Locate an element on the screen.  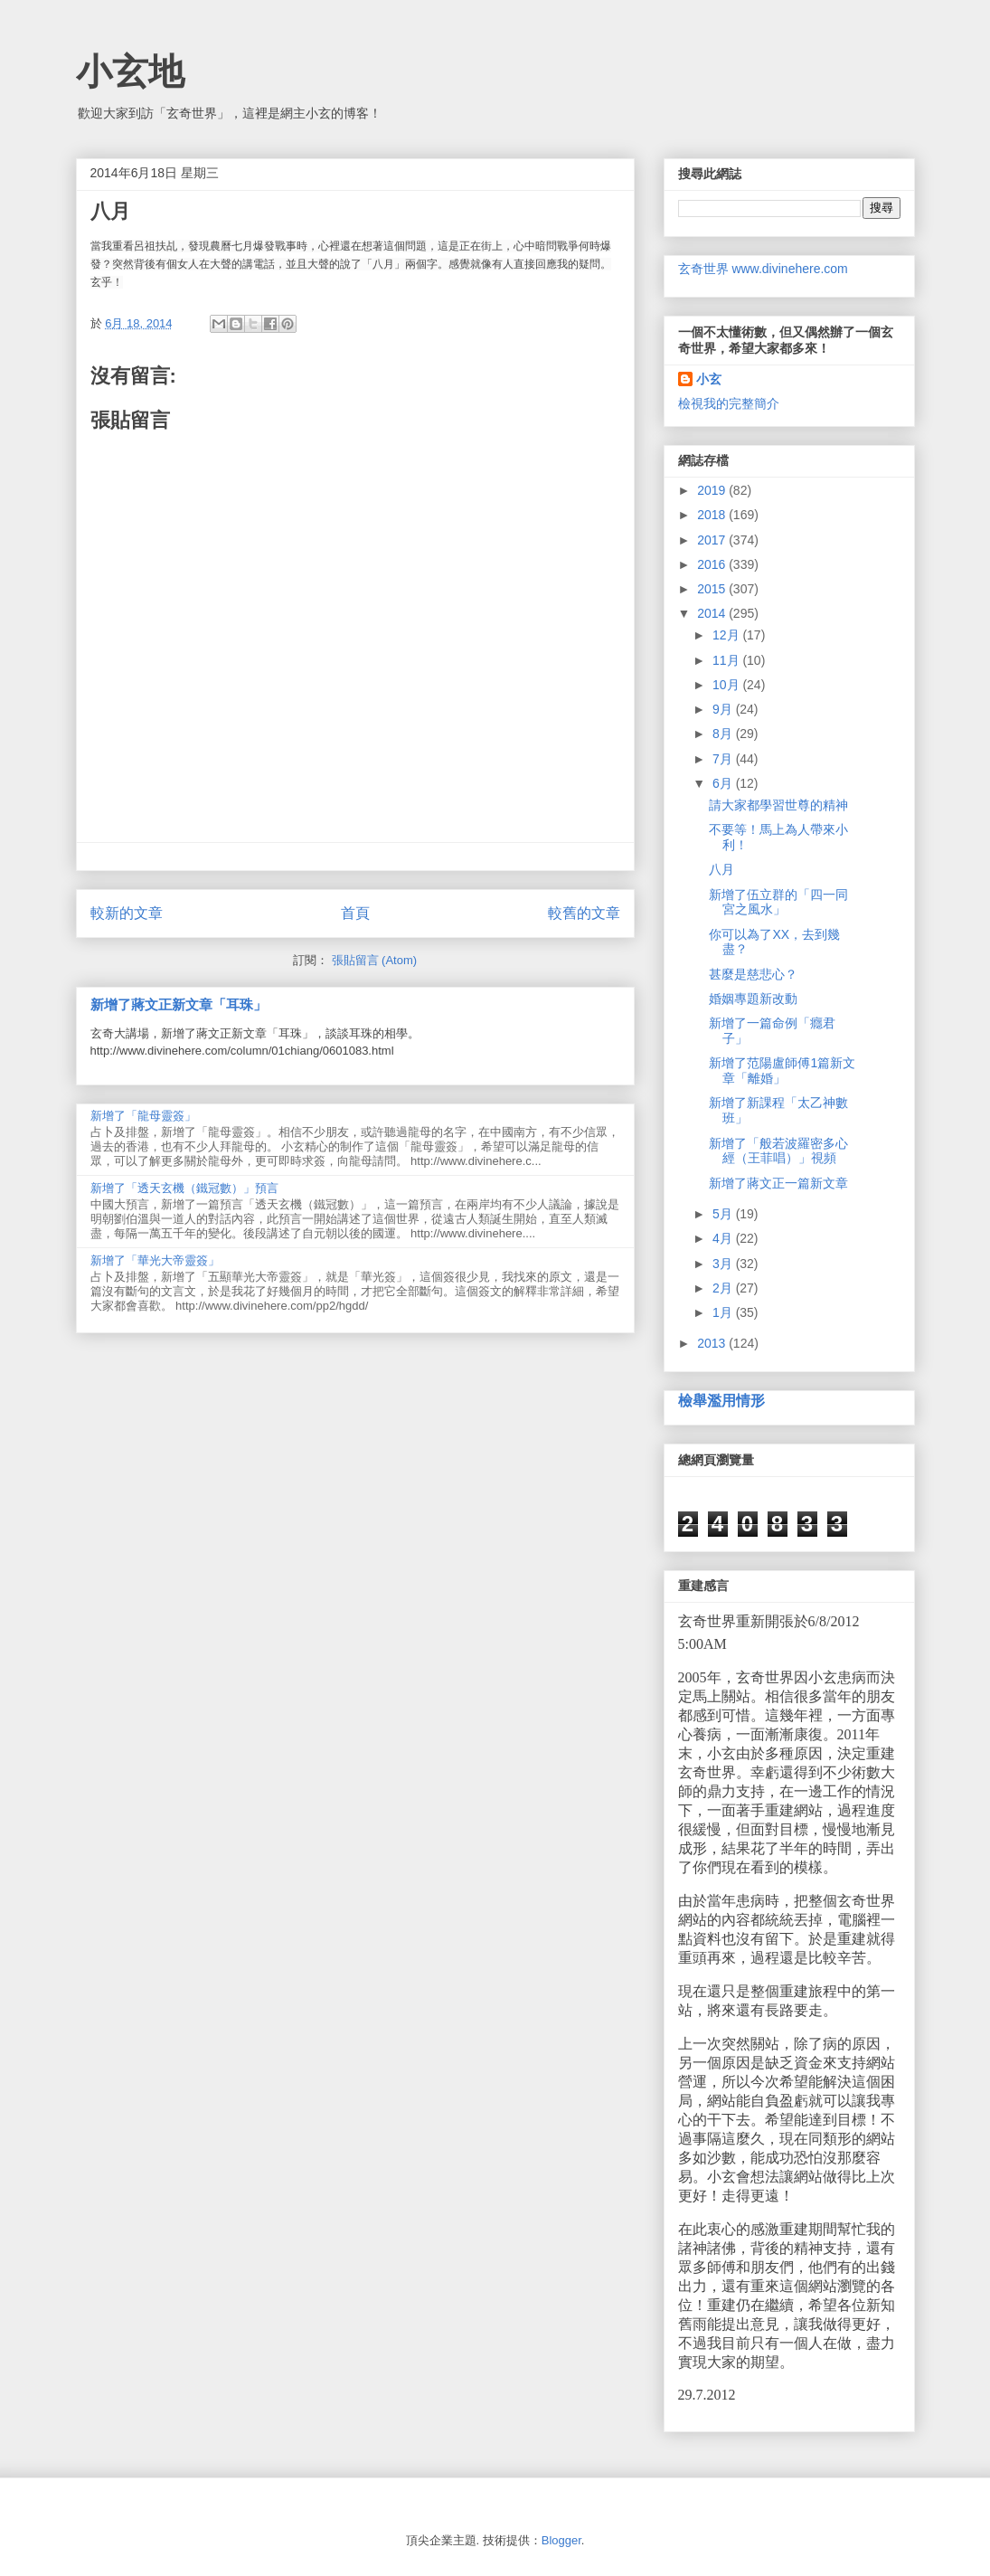
2019 is located at coordinates (713, 490).